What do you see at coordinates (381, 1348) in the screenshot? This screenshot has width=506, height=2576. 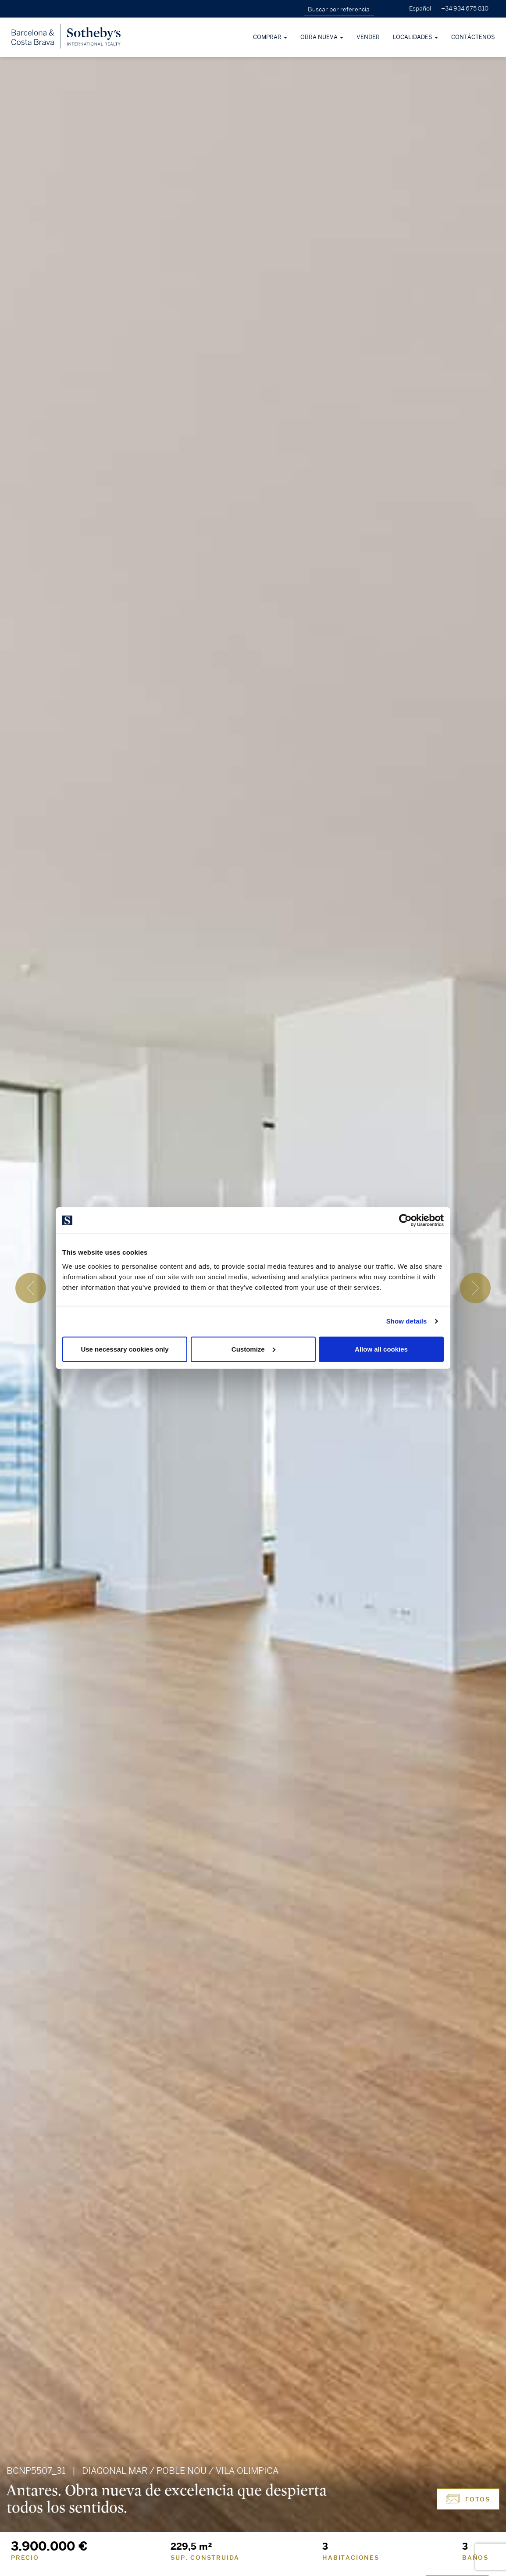 I see `Allow all cookies` at bounding box center [381, 1348].